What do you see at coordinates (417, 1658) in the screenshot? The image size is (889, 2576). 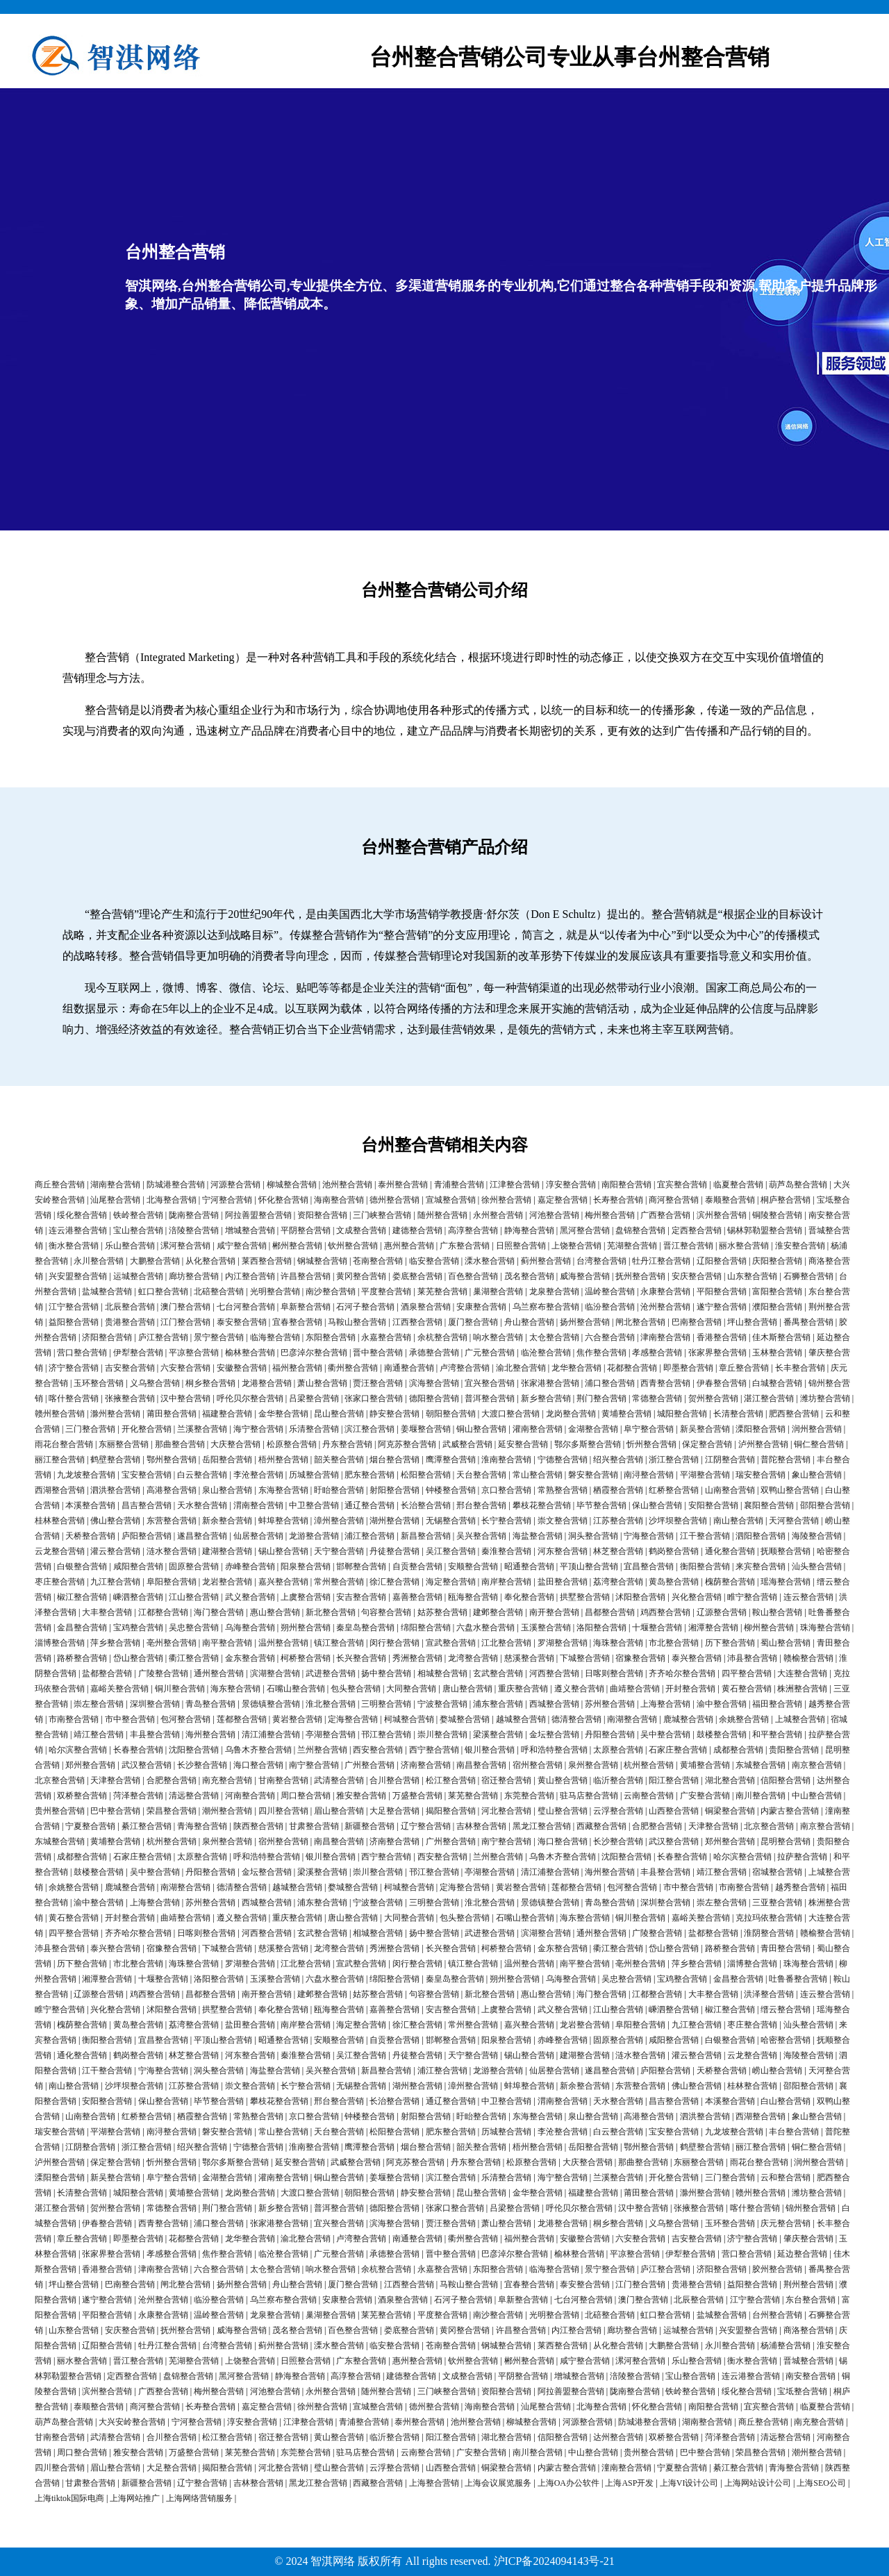 I see `秀洲整合营销` at bounding box center [417, 1658].